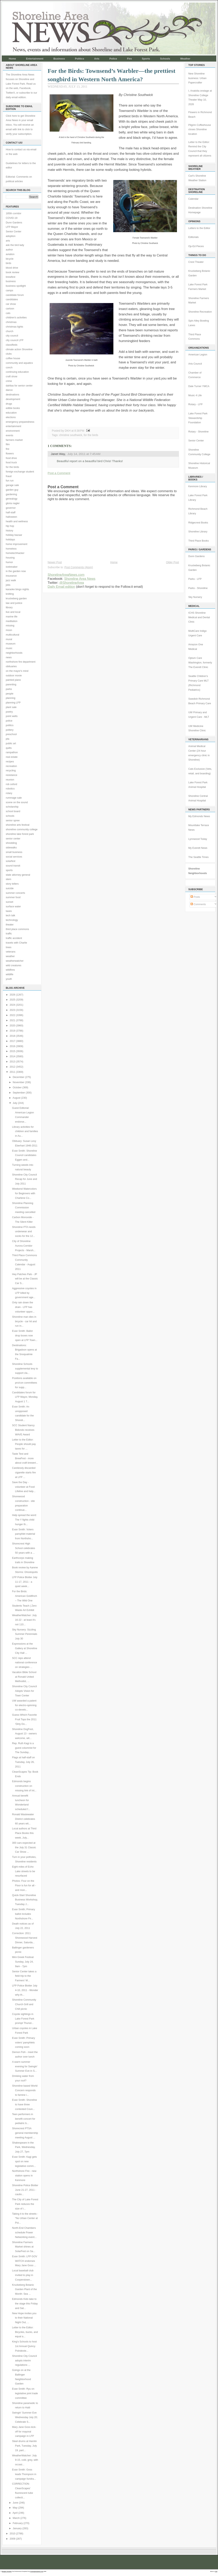 The image size is (218, 2576). What do you see at coordinates (13, 811) in the screenshot?
I see `school board` at bounding box center [13, 811].